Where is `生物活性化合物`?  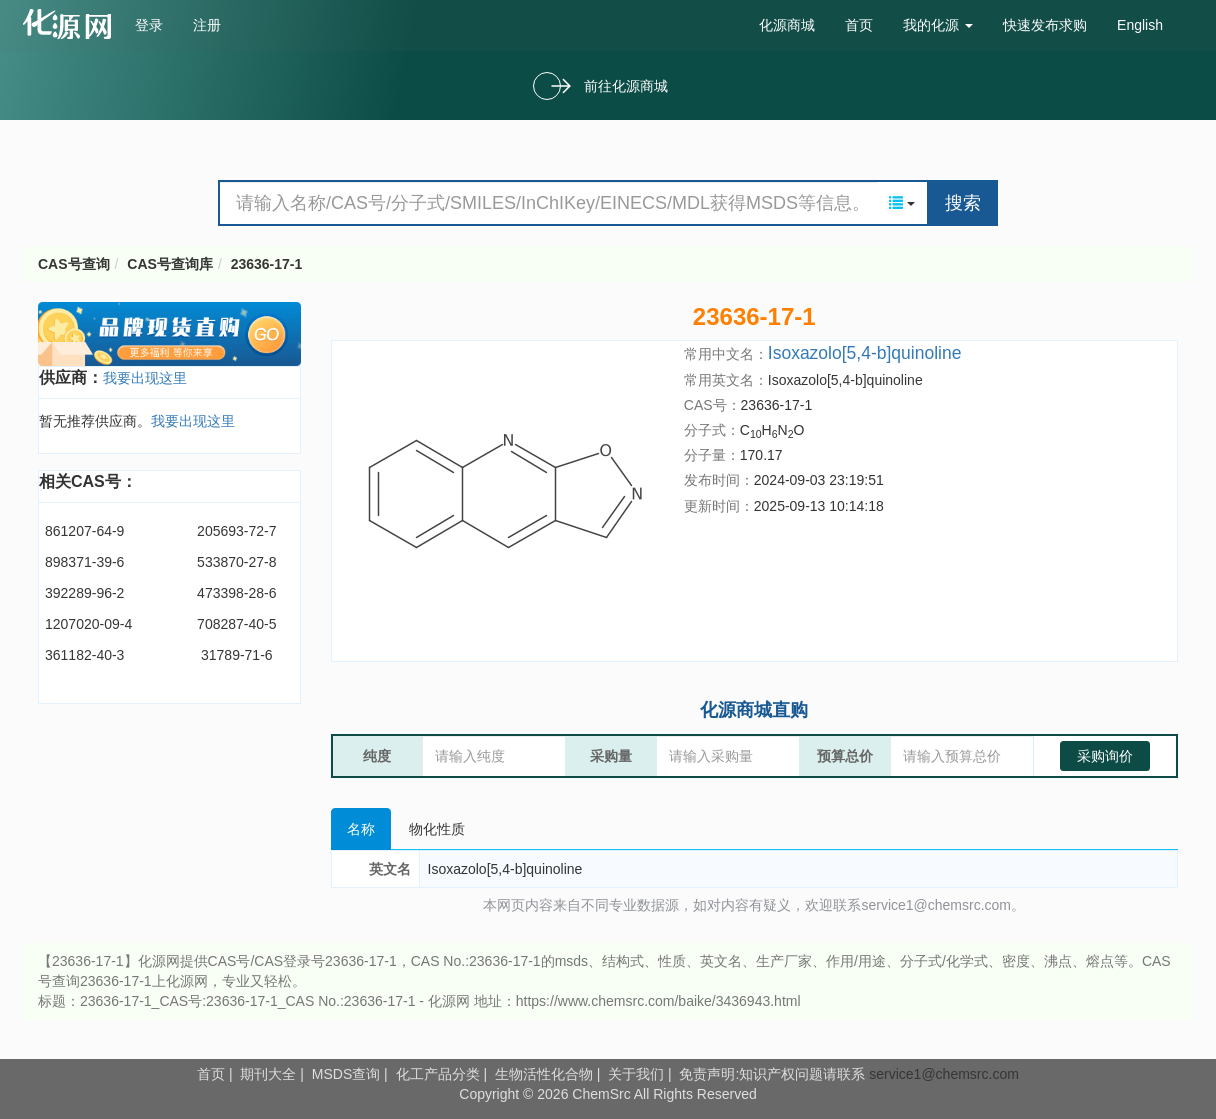 生物活性化合物 is located at coordinates (544, 1074).